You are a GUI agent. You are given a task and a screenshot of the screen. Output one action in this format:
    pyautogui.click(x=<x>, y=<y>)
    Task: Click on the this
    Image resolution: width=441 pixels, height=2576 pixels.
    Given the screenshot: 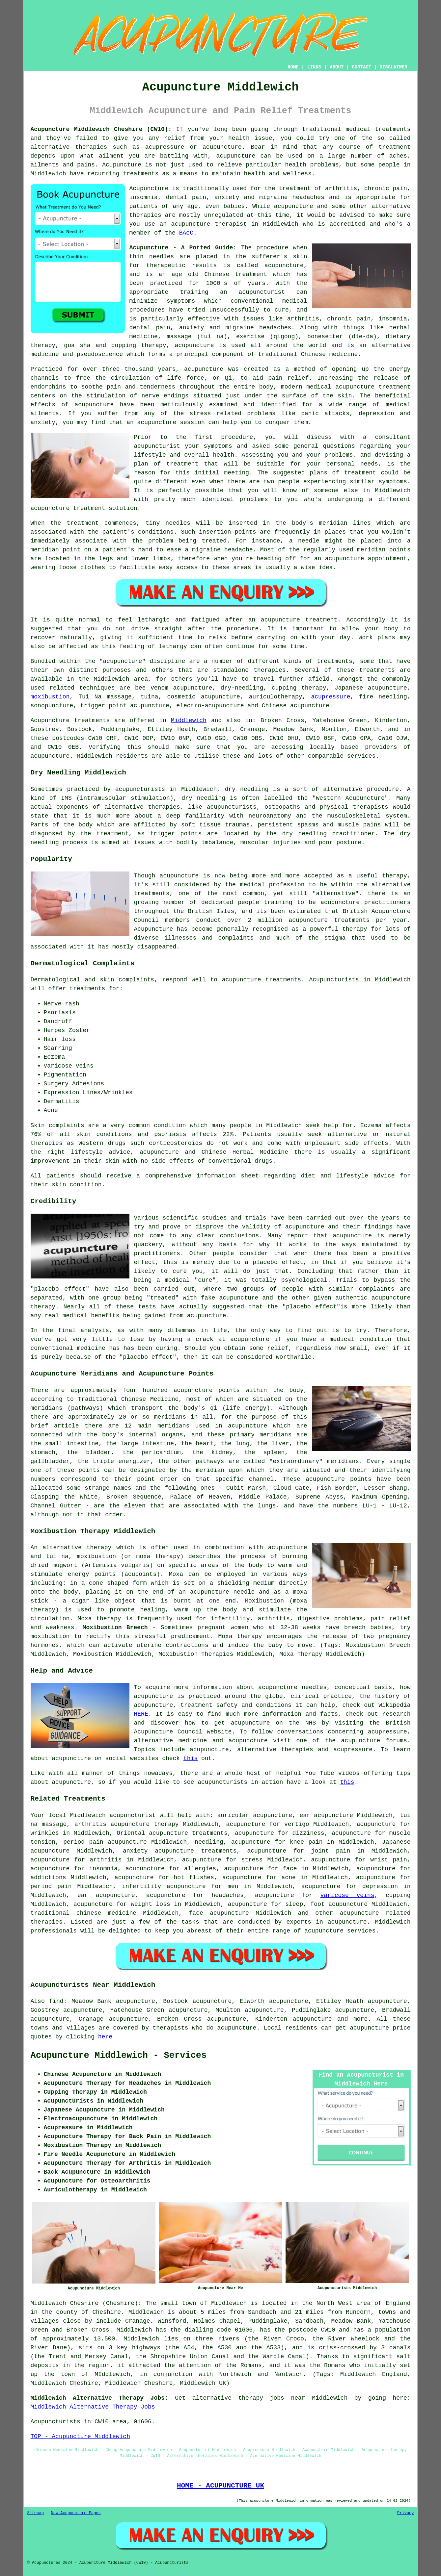 What is the action you would take?
    pyautogui.click(x=190, y=1758)
    